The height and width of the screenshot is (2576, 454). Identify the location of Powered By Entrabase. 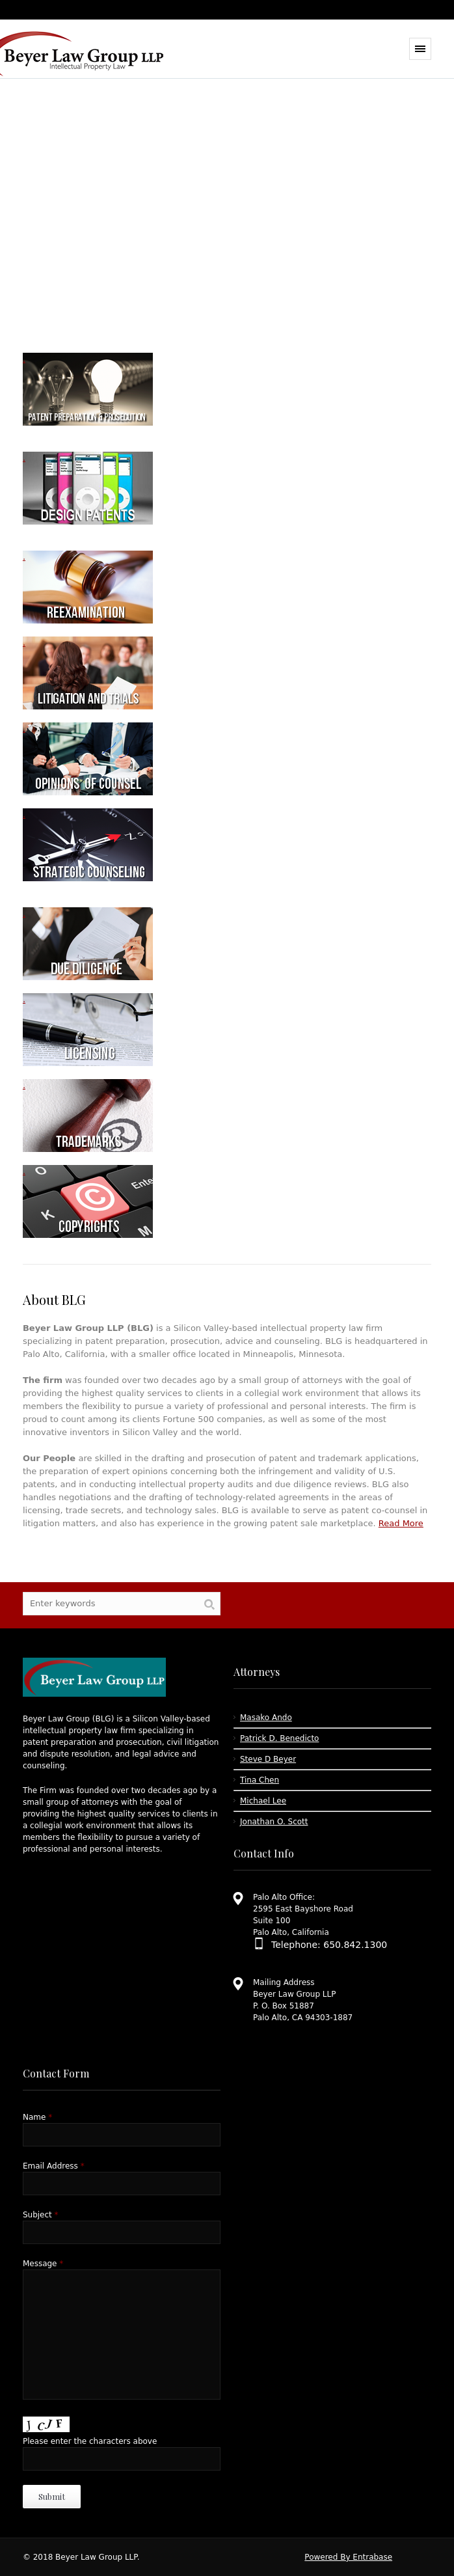
(348, 2557).